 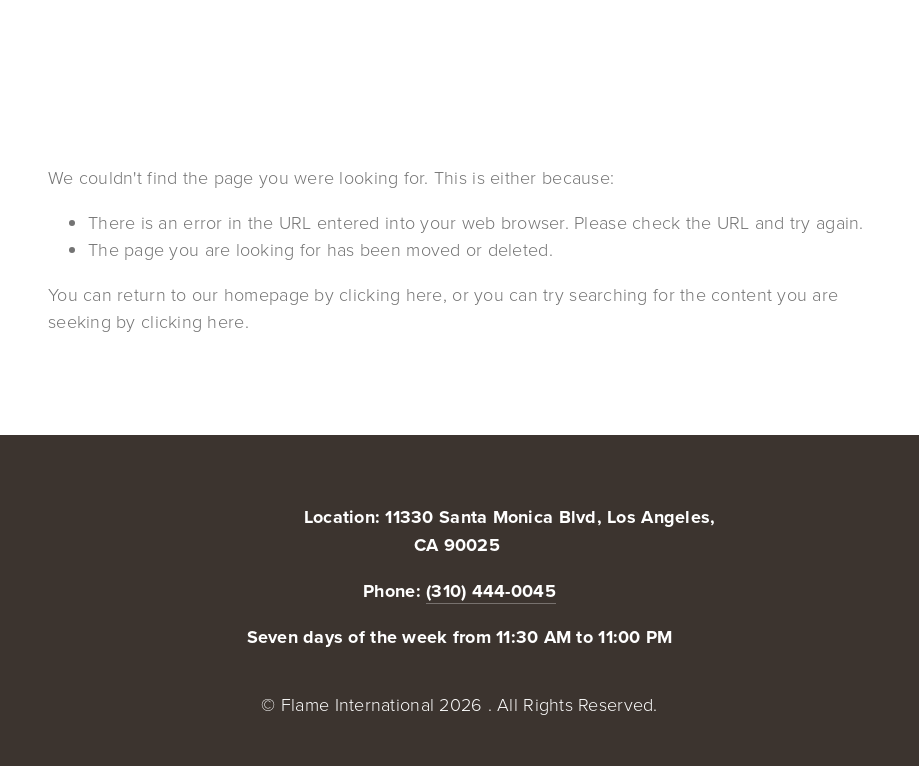 What do you see at coordinates (391, 294) in the screenshot?
I see `clicking here` at bounding box center [391, 294].